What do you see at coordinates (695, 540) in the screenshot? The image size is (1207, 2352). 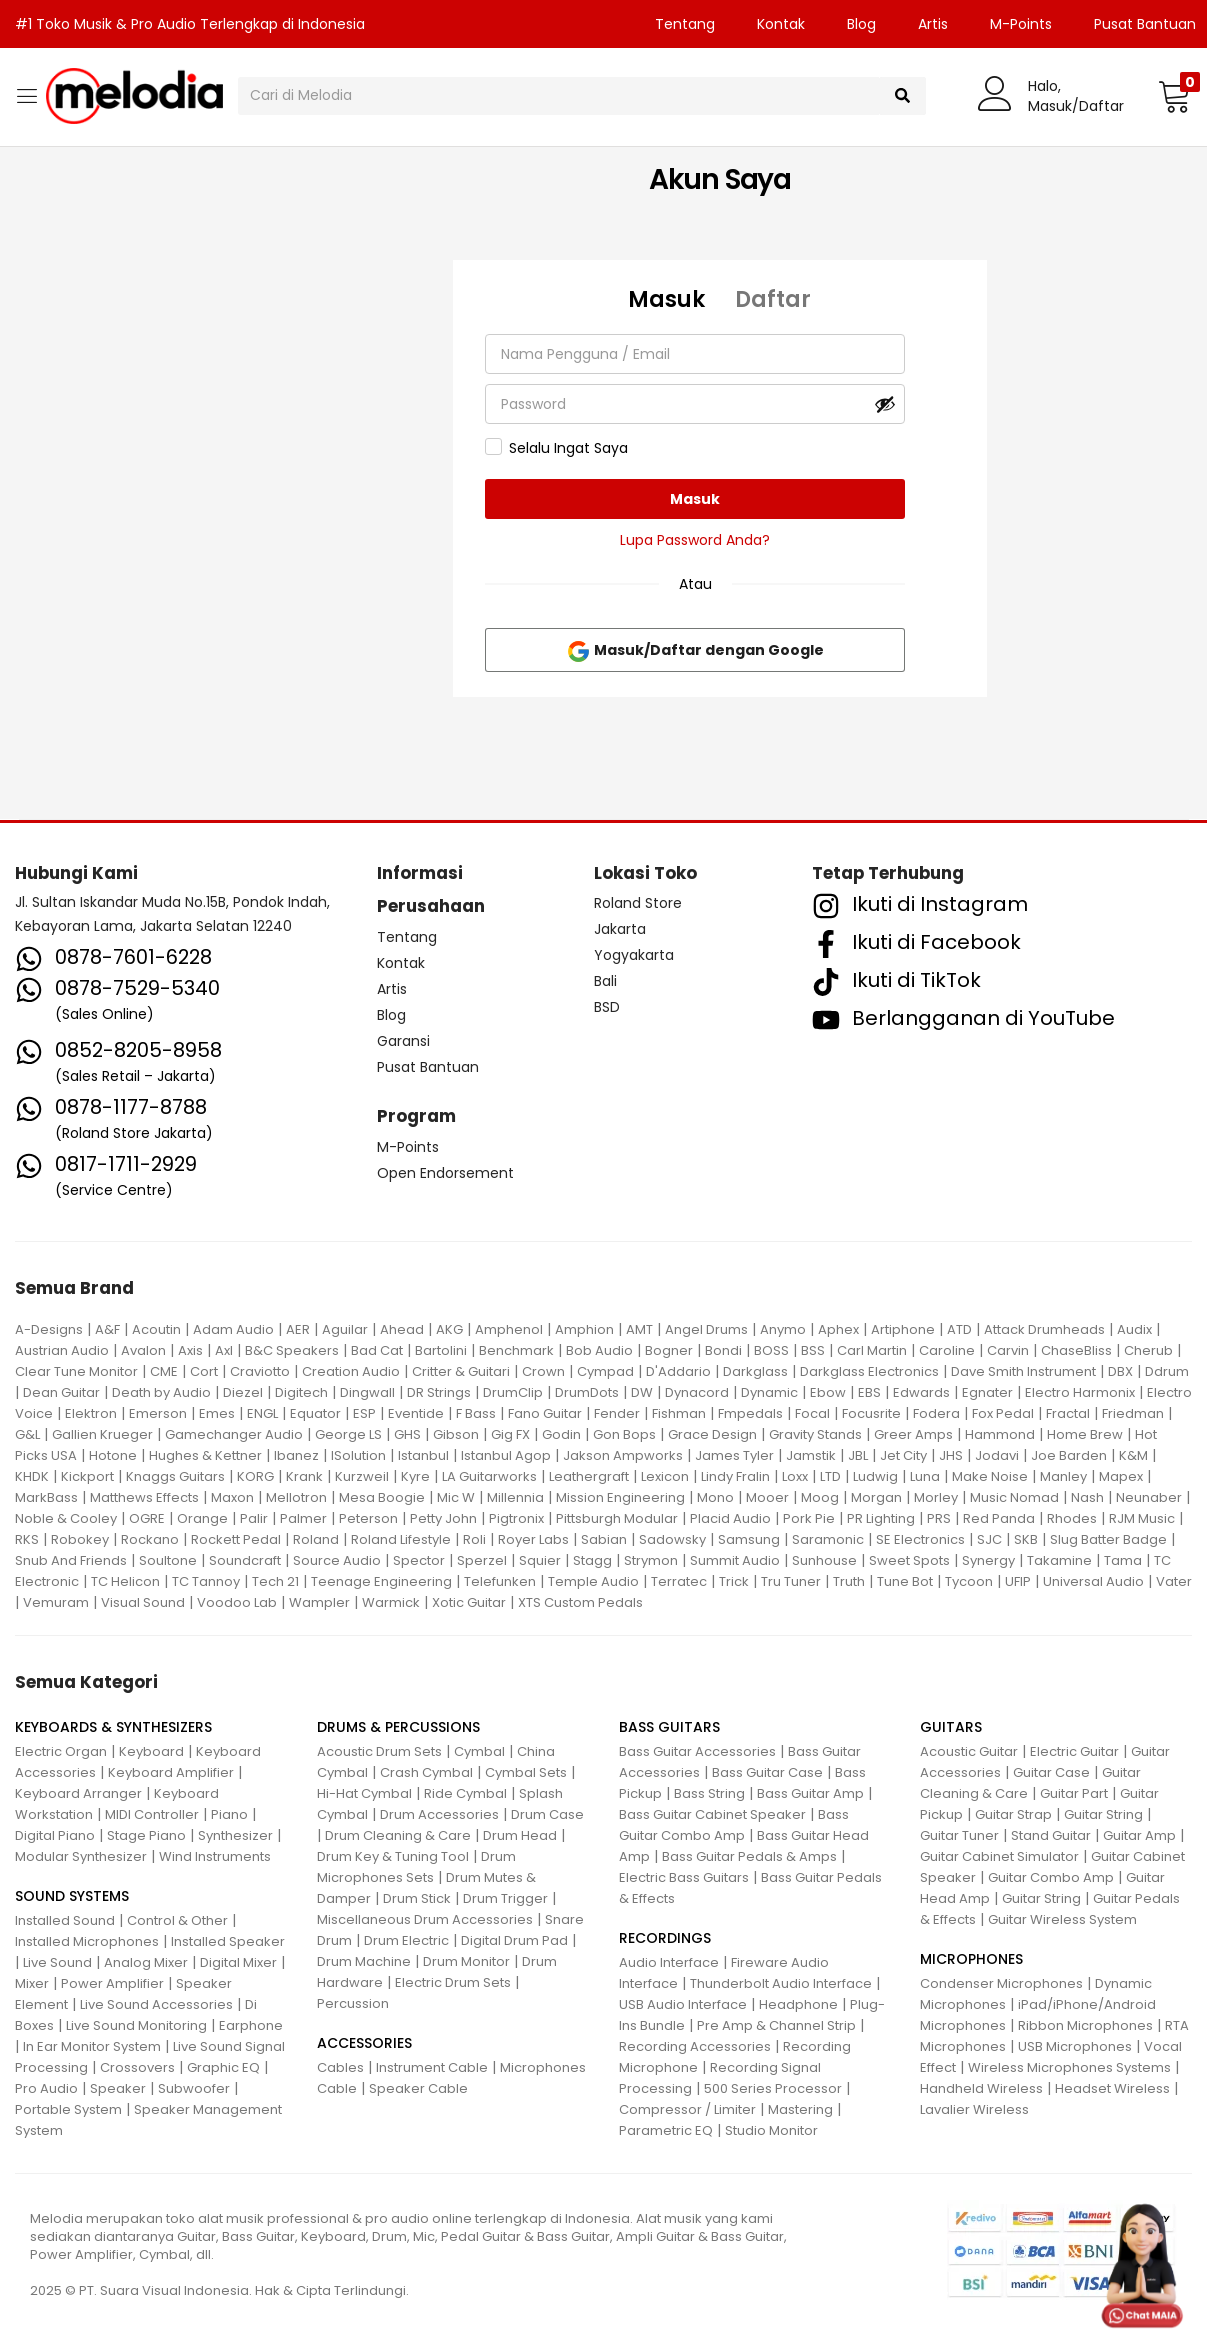 I see `Lupa Password Anda?` at bounding box center [695, 540].